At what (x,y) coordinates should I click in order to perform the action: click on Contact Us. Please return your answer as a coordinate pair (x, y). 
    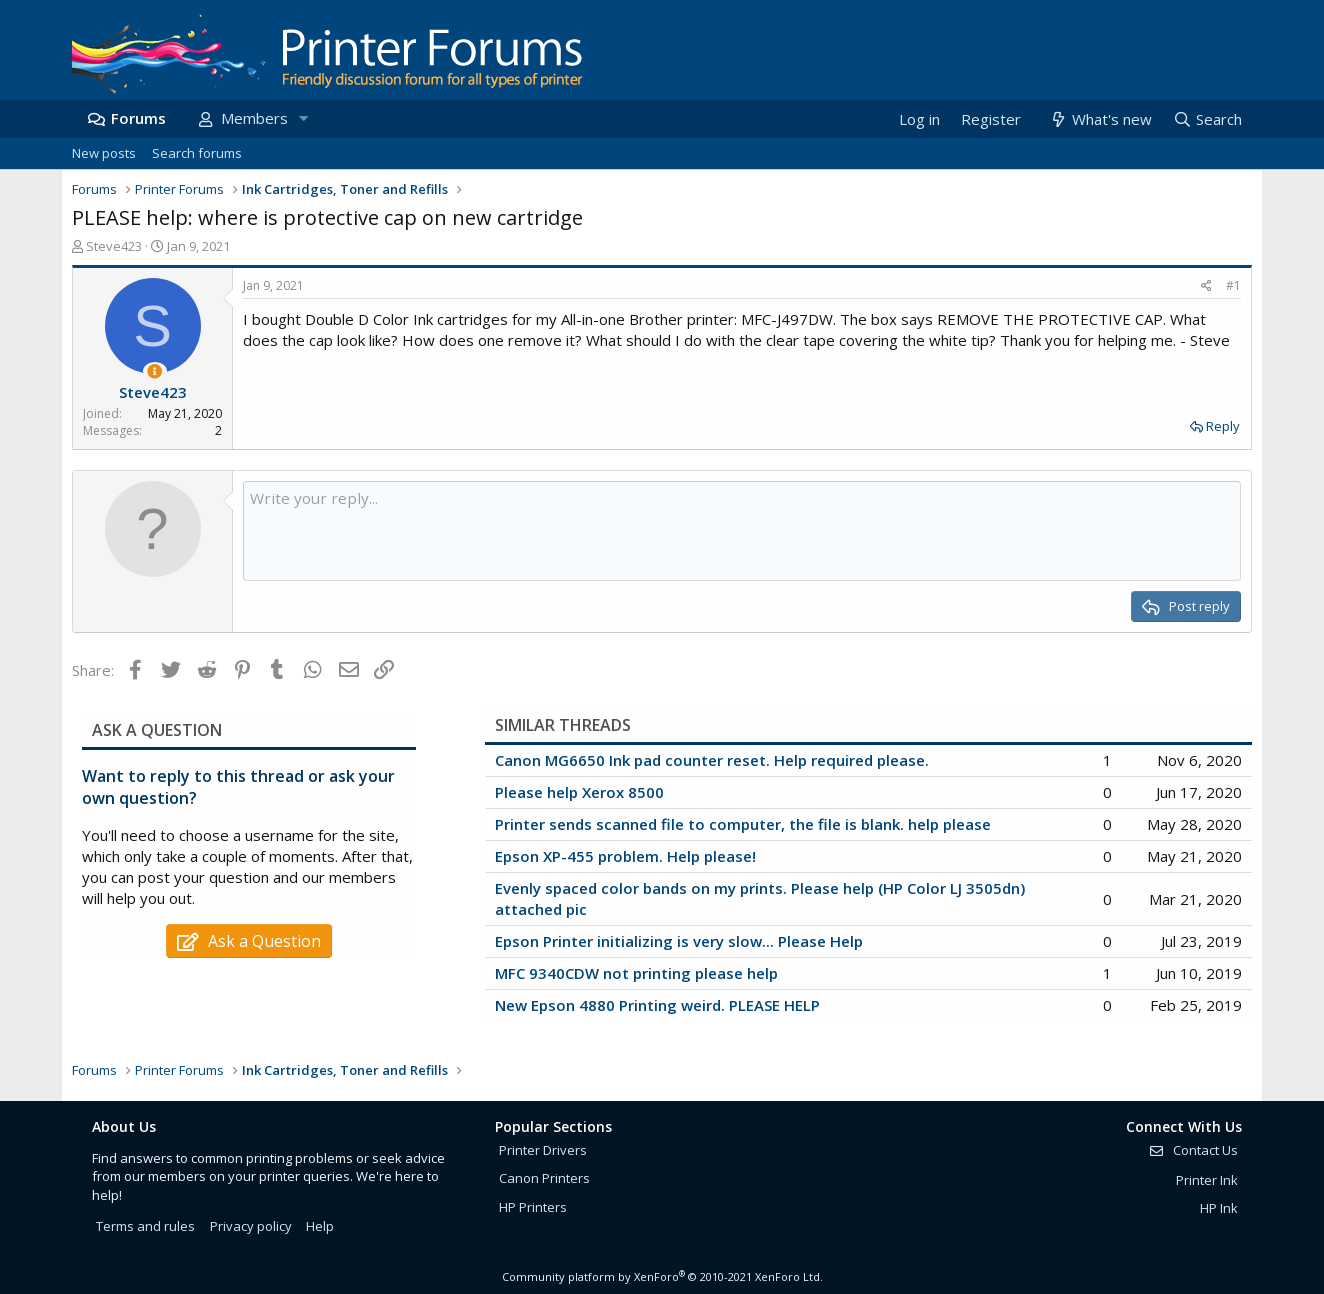
    Looking at the image, I should click on (1193, 1150).